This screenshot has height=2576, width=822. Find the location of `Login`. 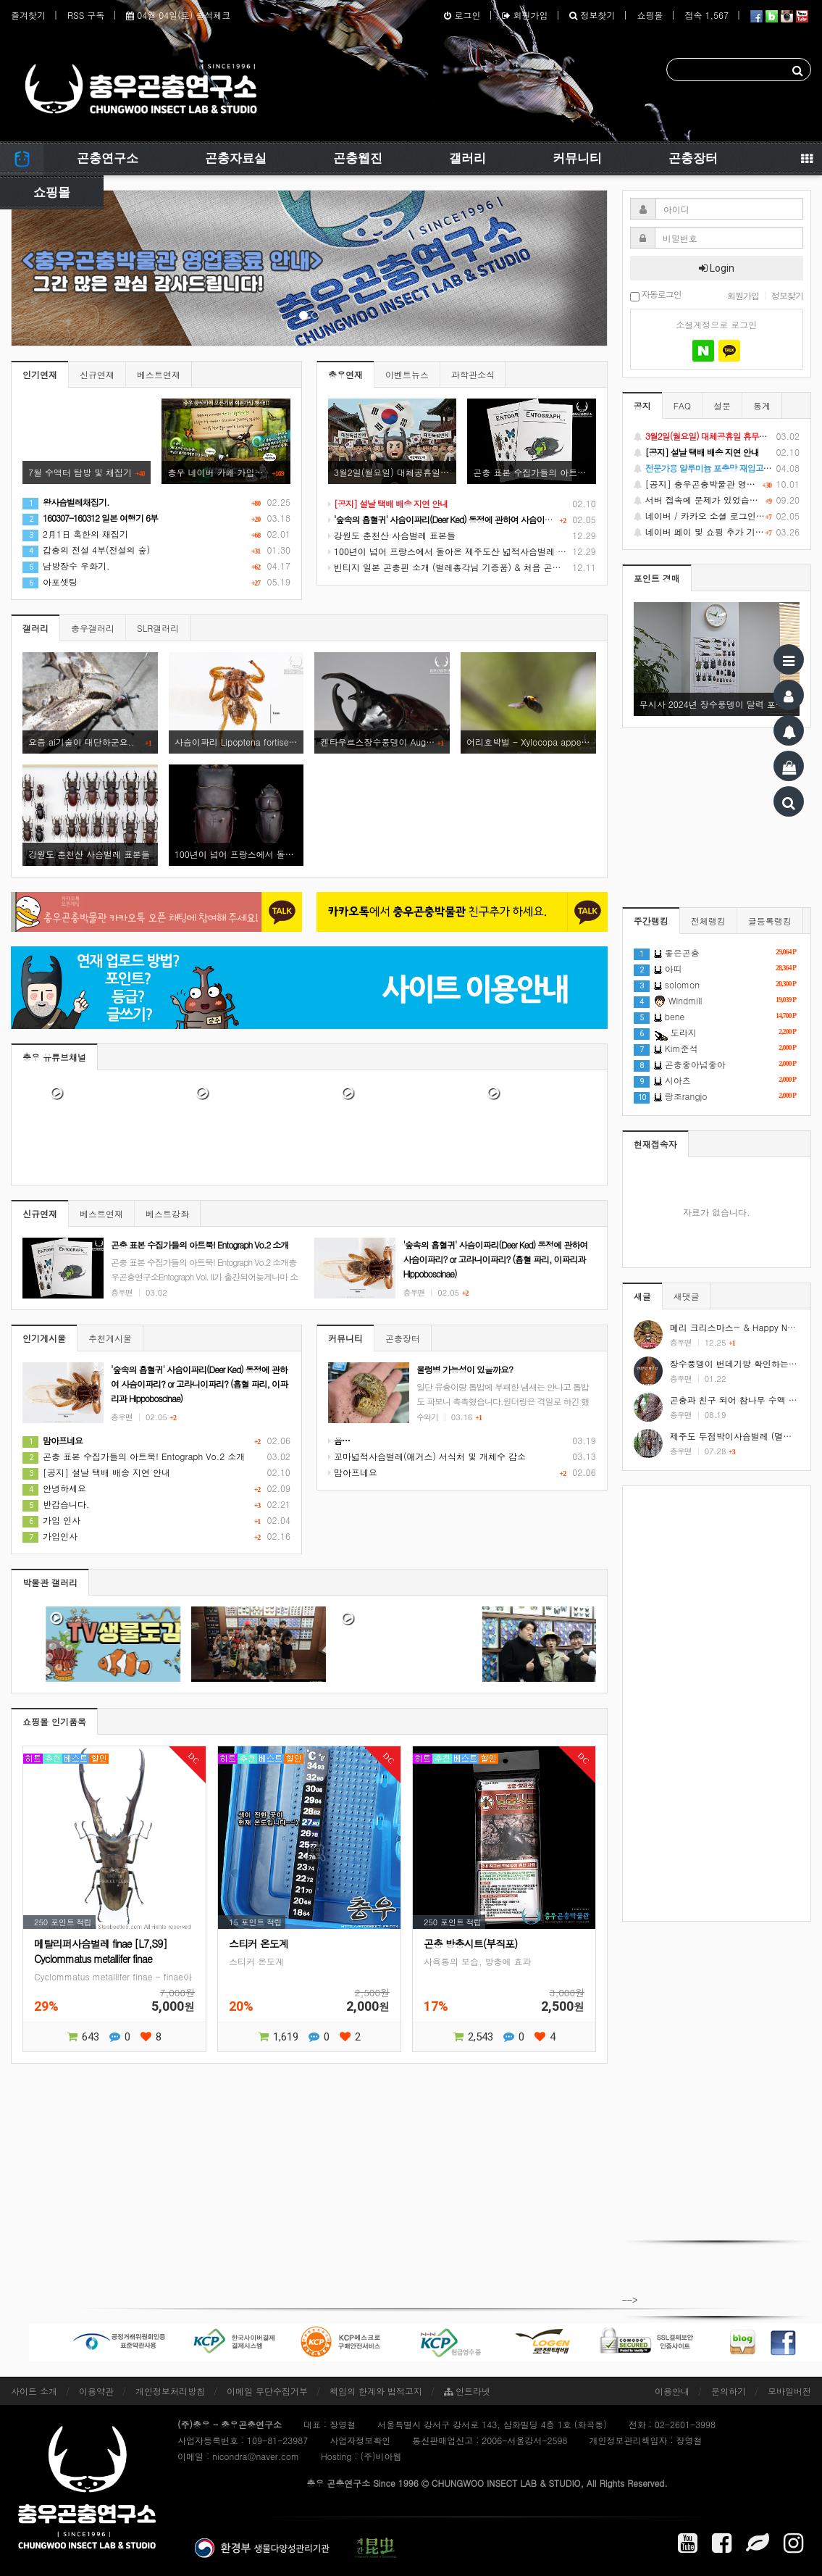

Login is located at coordinates (716, 268).